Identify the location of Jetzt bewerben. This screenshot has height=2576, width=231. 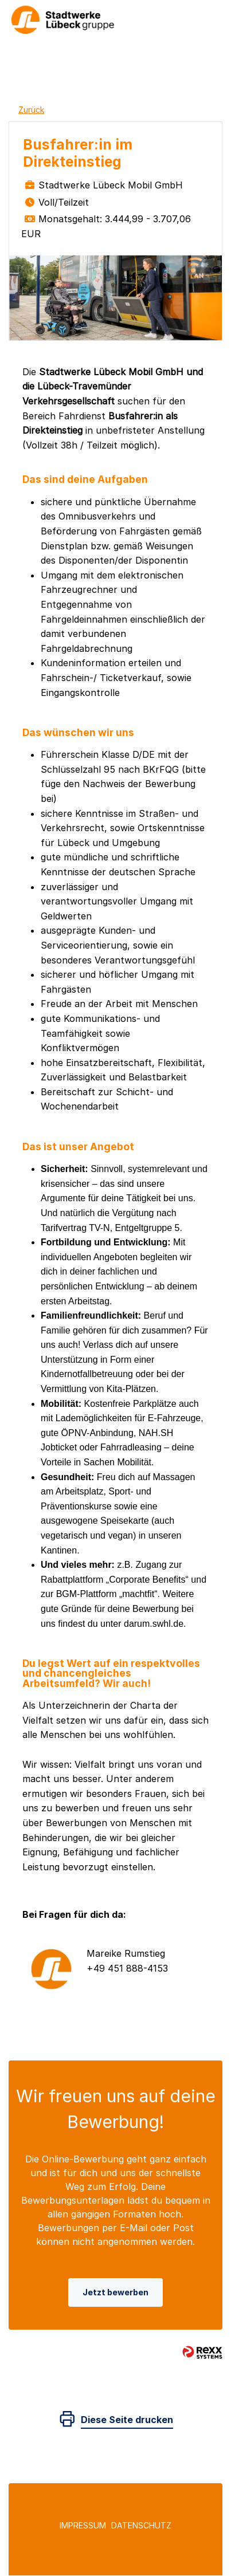
(115, 2292).